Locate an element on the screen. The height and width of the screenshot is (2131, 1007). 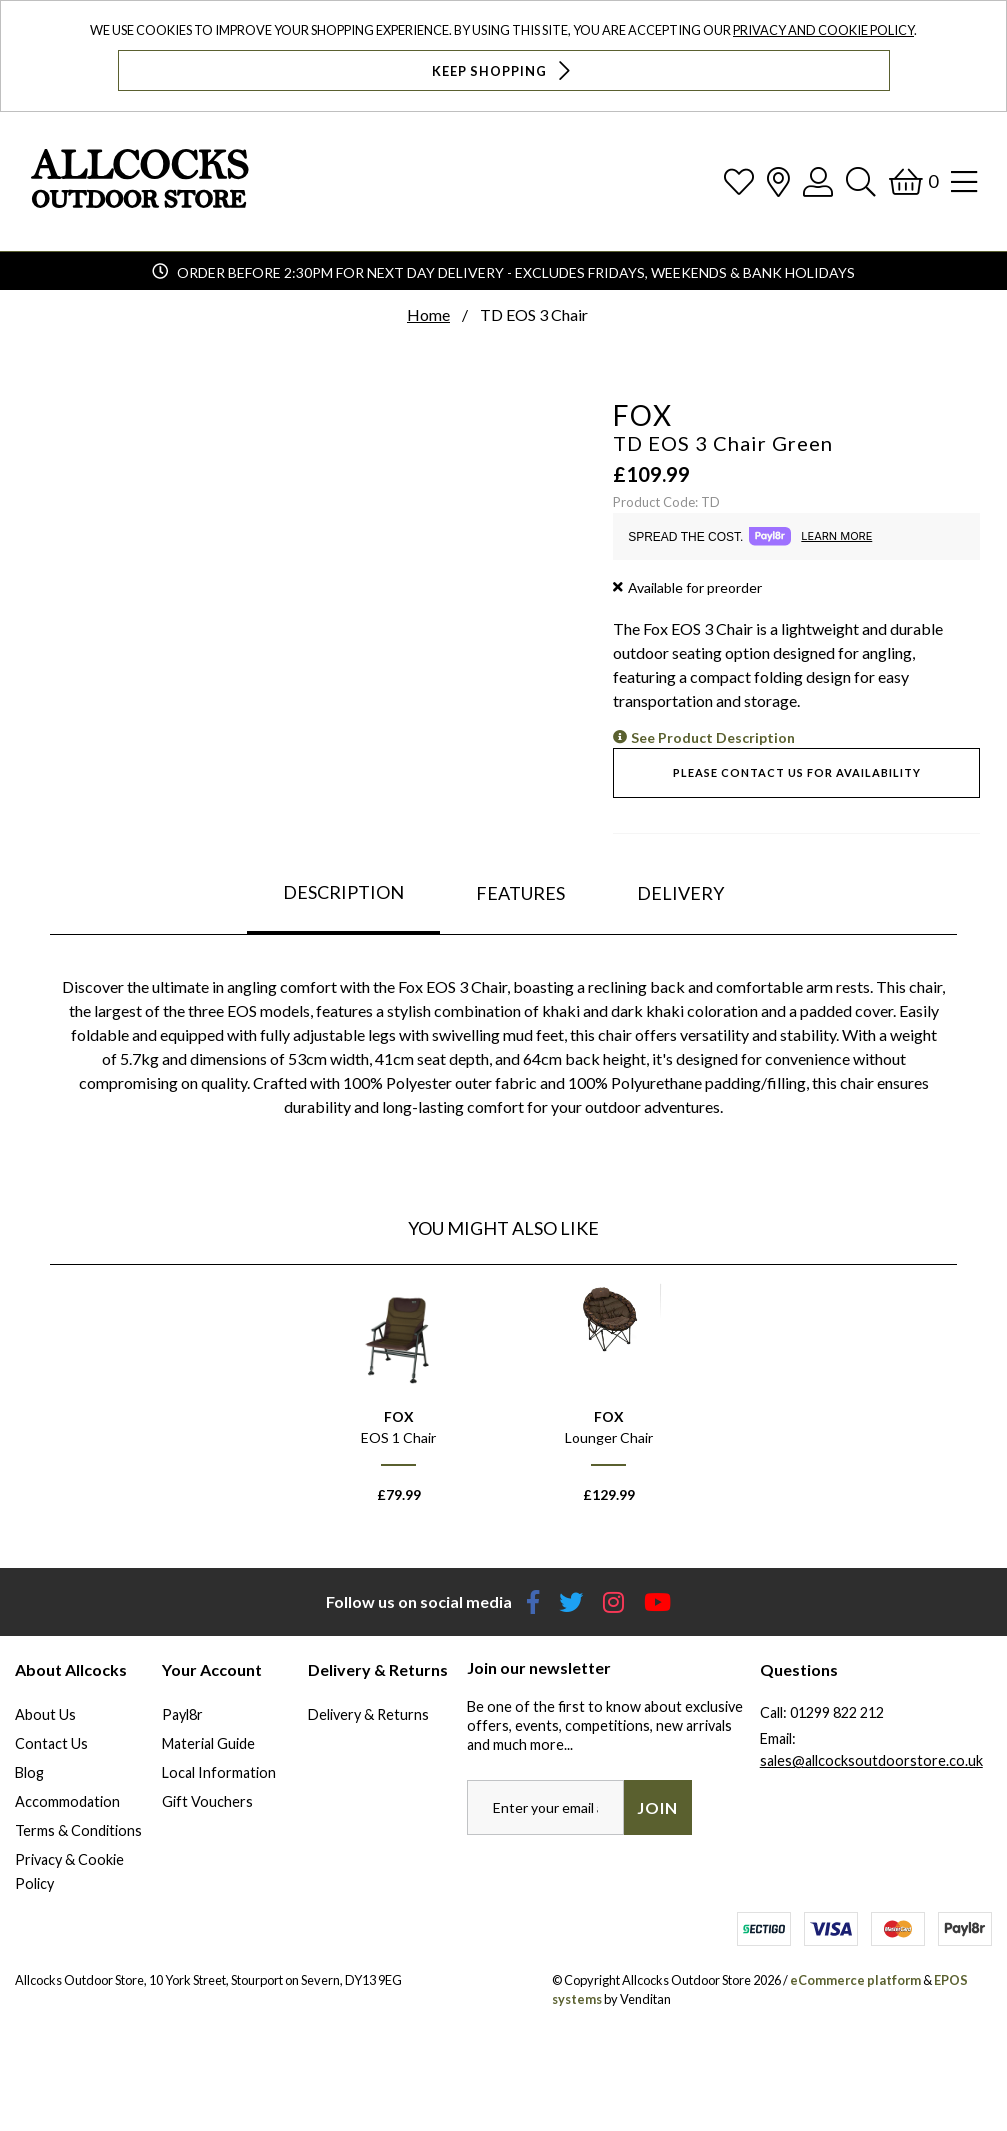
Payl8r is located at coordinates (182, 1714).